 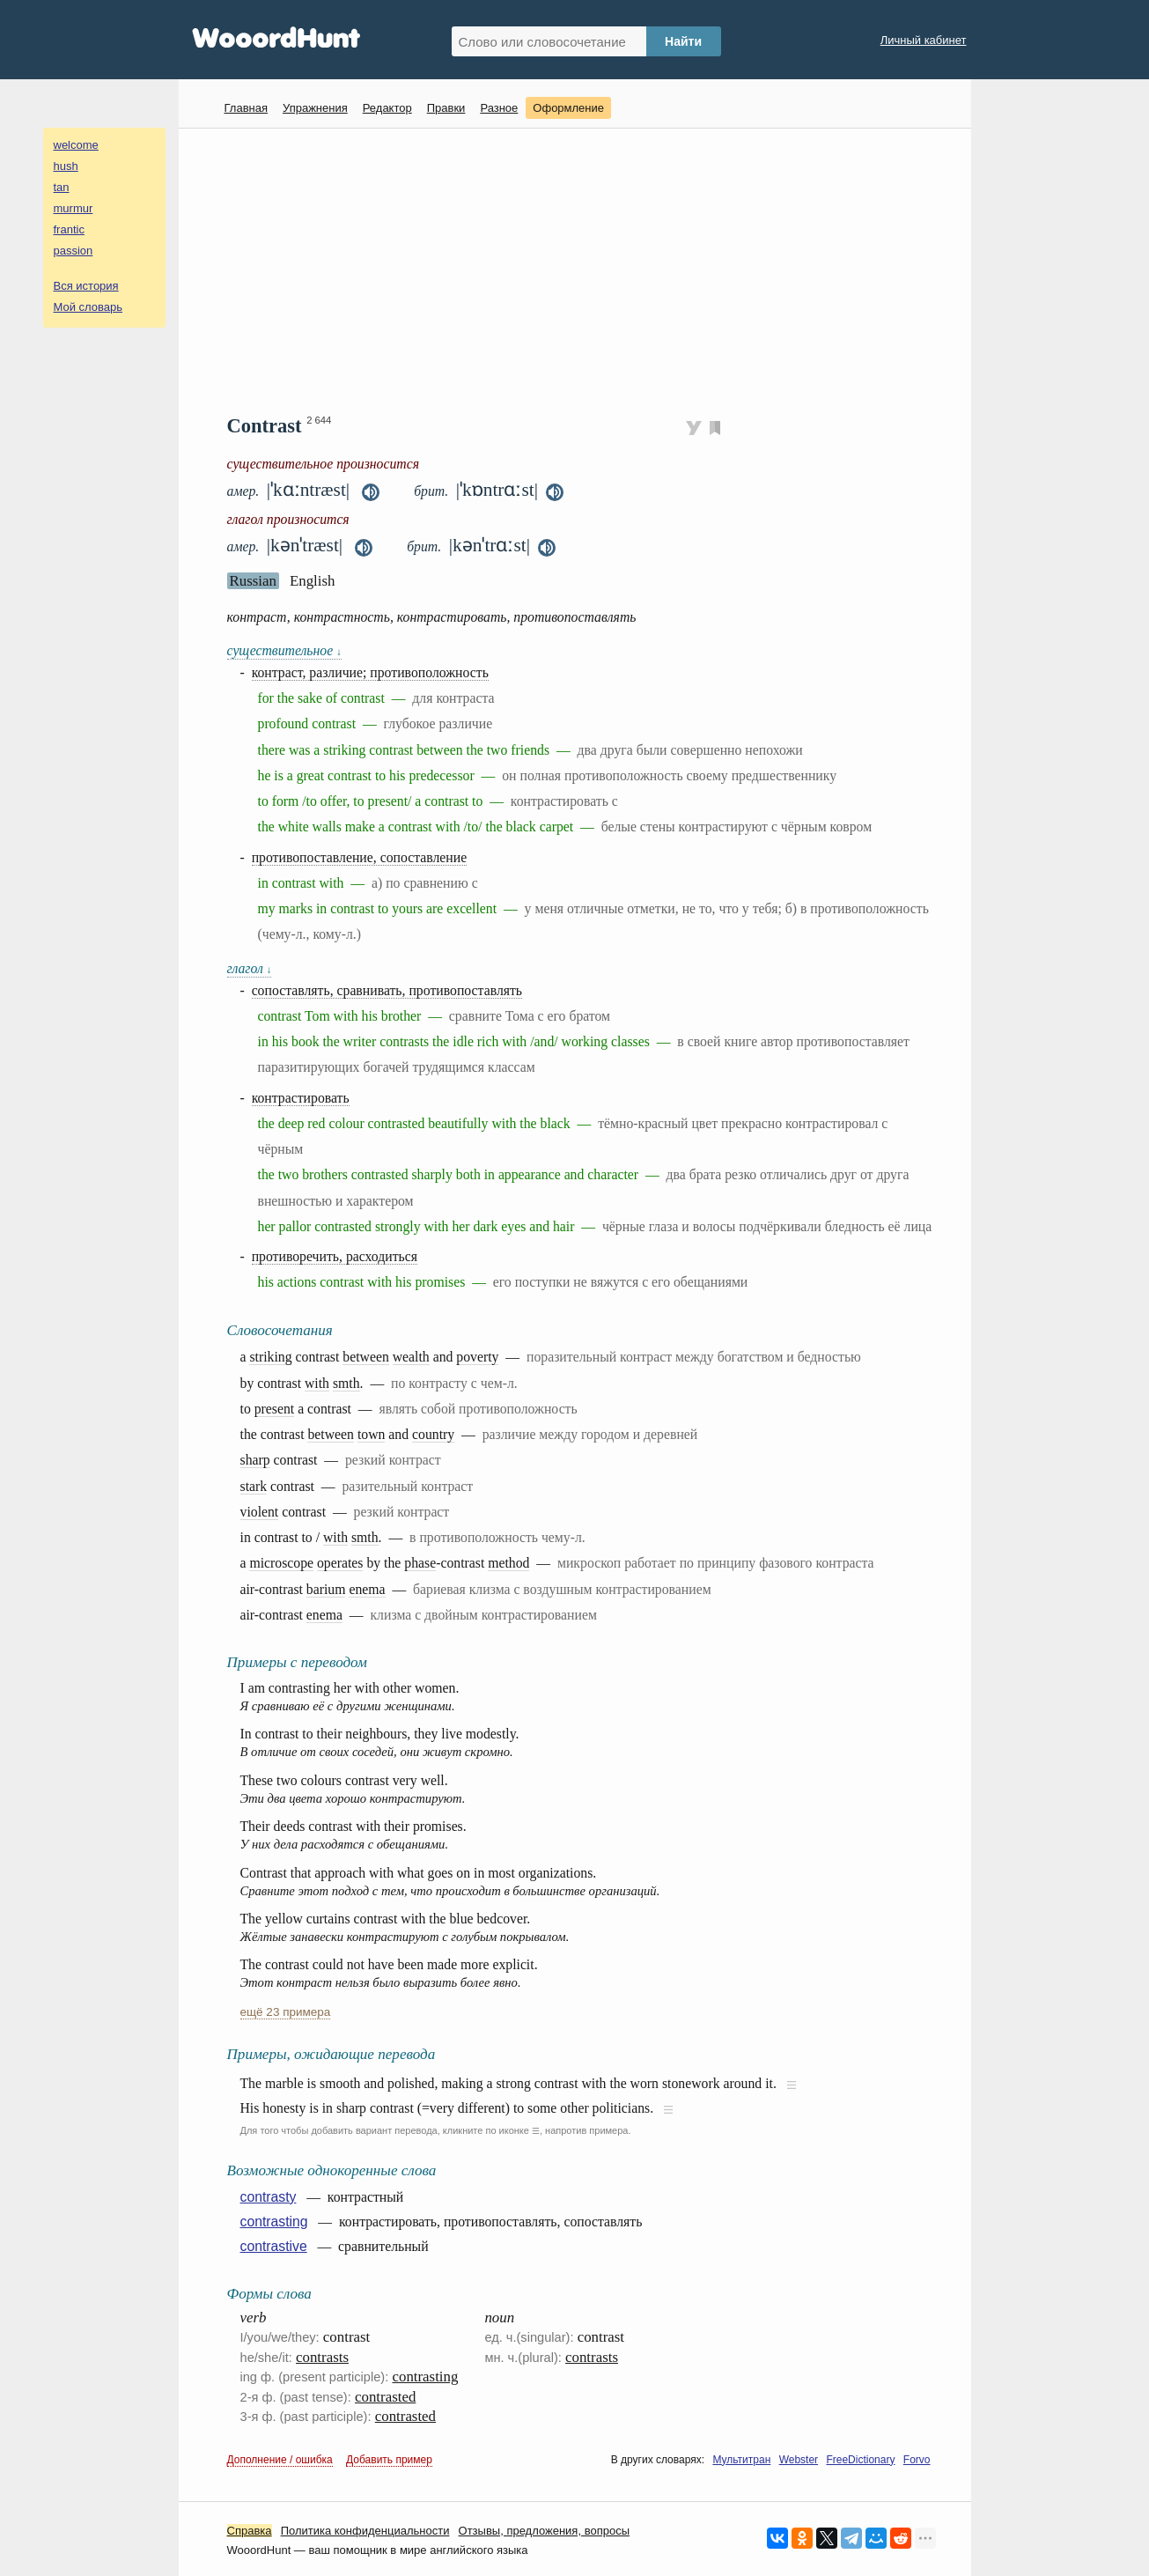 What do you see at coordinates (385, 2396) in the screenshot?
I see `contrasted` at bounding box center [385, 2396].